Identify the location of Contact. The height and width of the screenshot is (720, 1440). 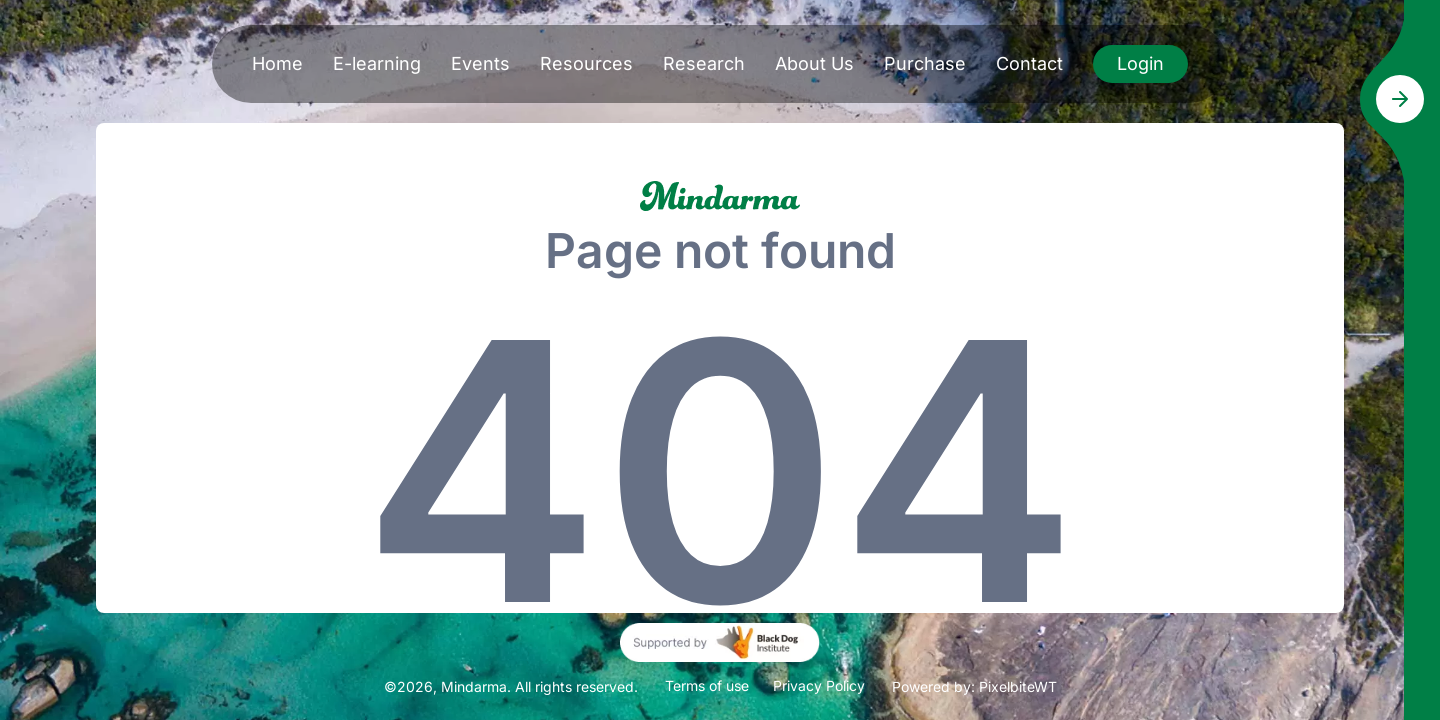
(1029, 63).